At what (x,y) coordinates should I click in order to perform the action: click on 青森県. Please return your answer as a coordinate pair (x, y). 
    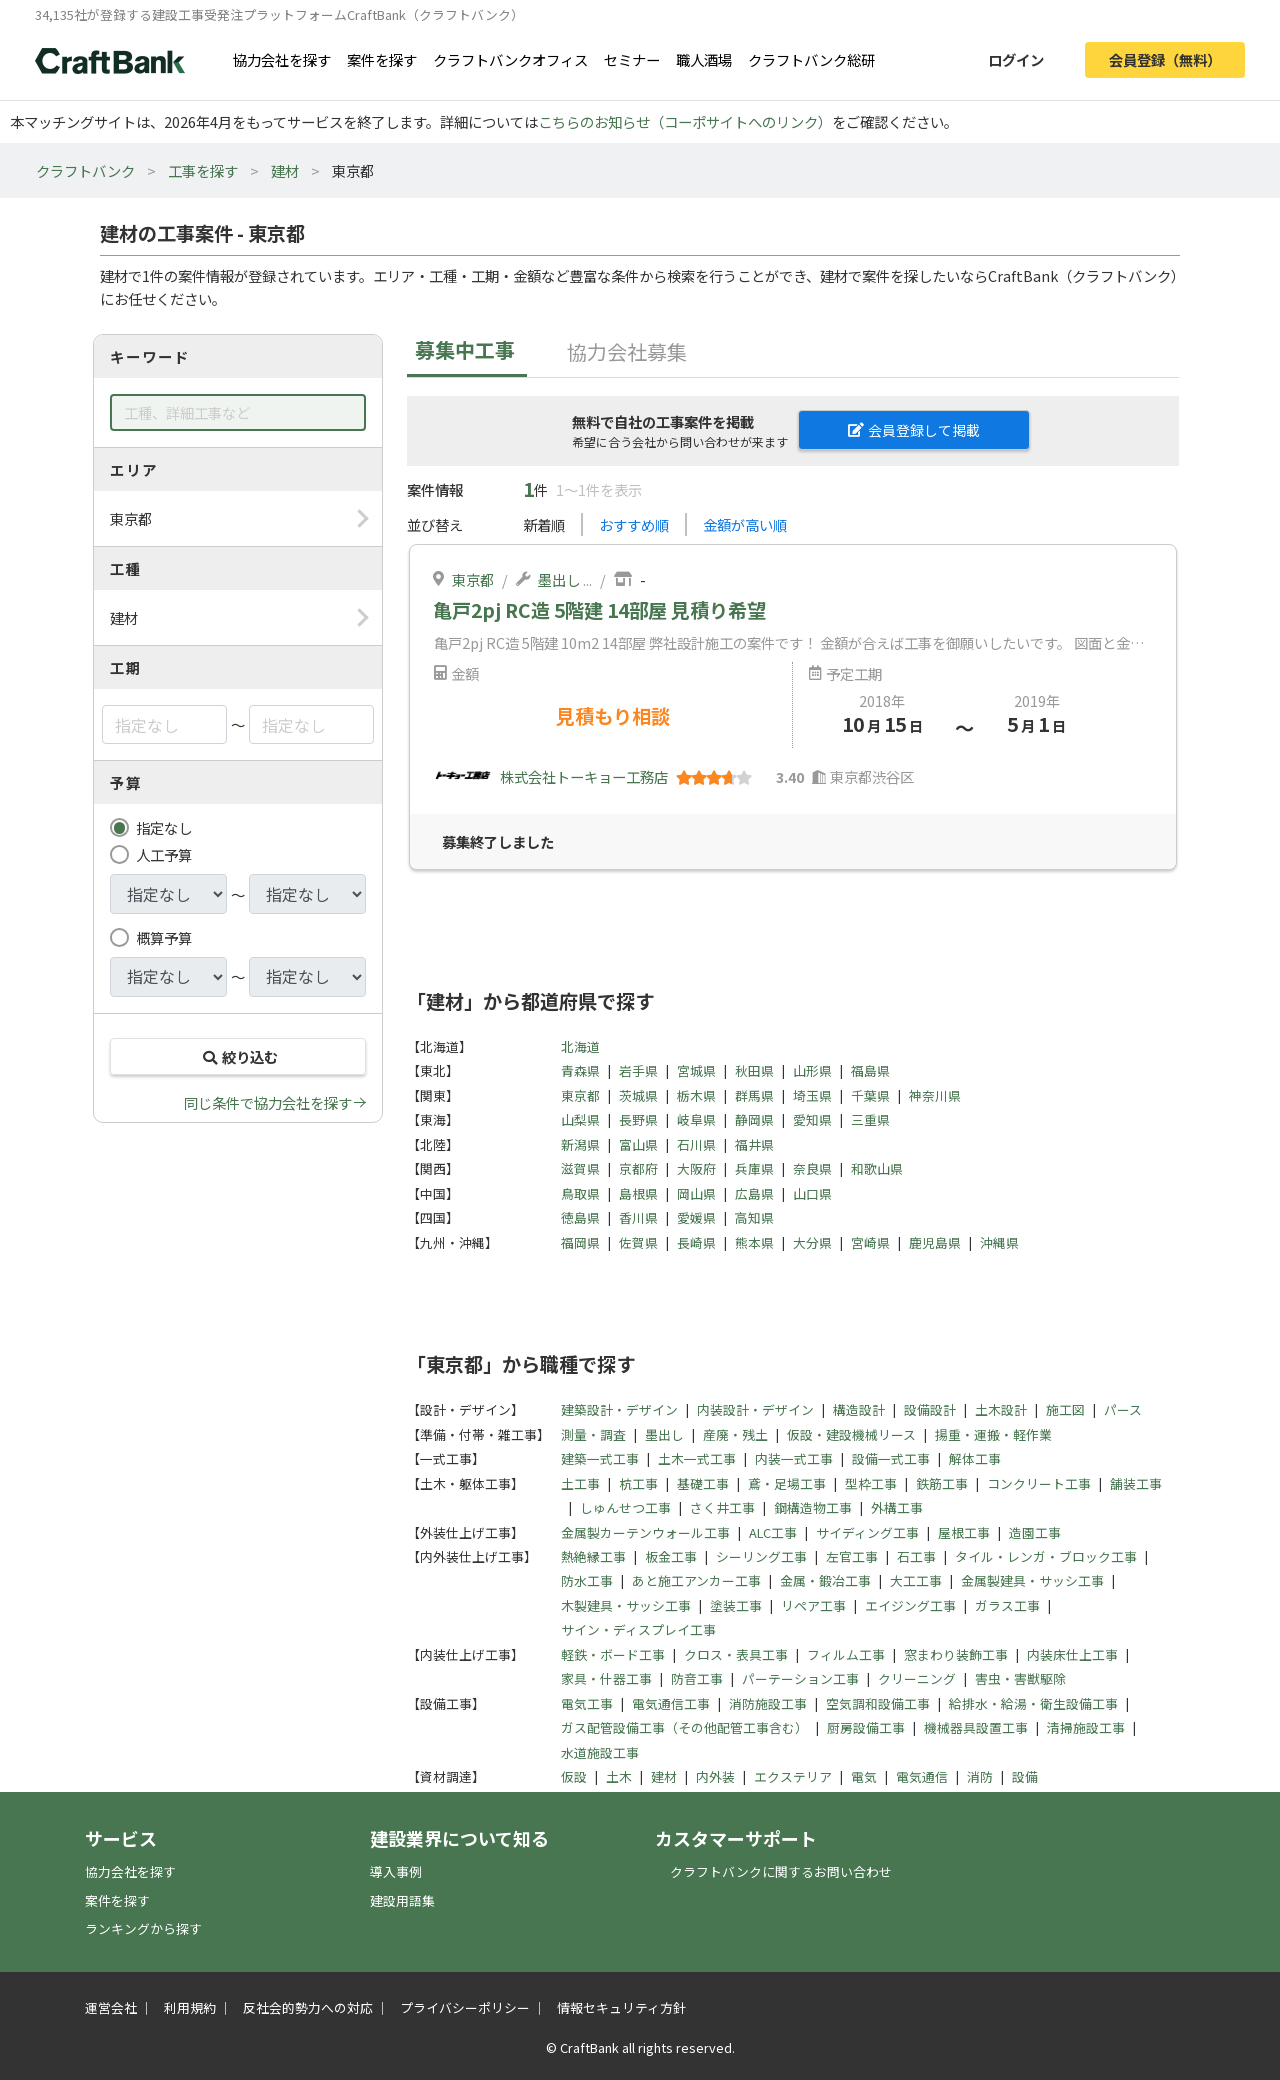
    Looking at the image, I should click on (580, 1070).